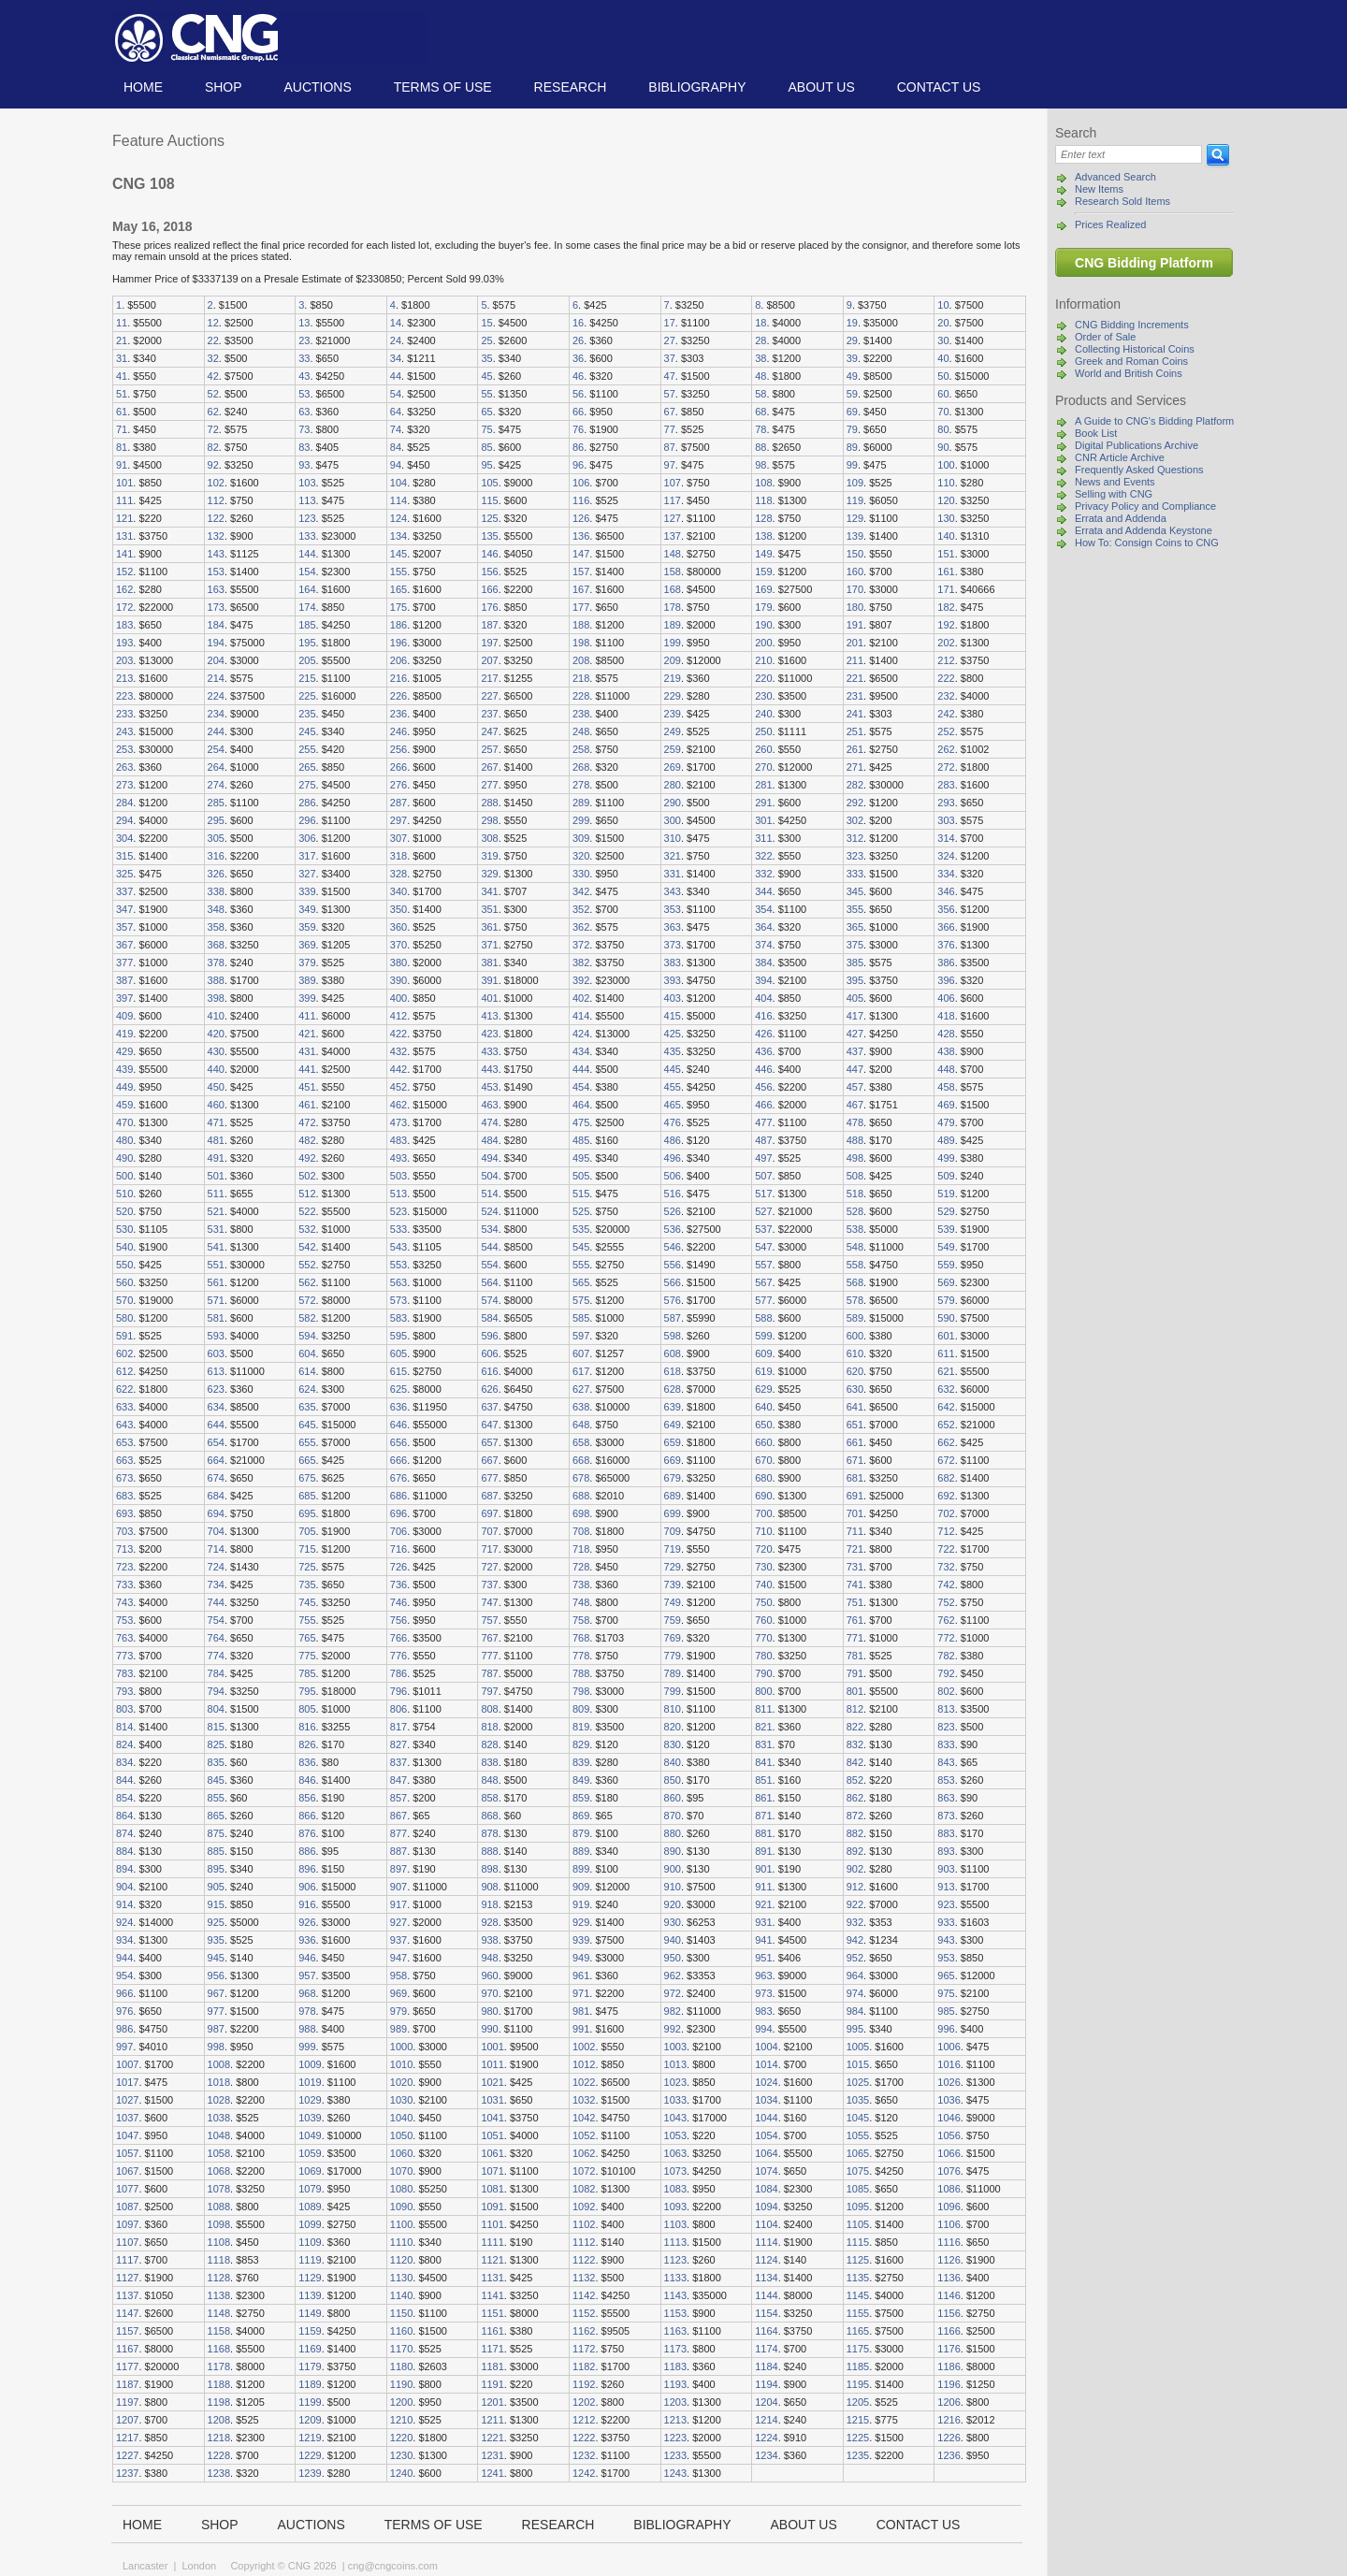  What do you see at coordinates (580, 2028) in the screenshot?
I see `991` at bounding box center [580, 2028].